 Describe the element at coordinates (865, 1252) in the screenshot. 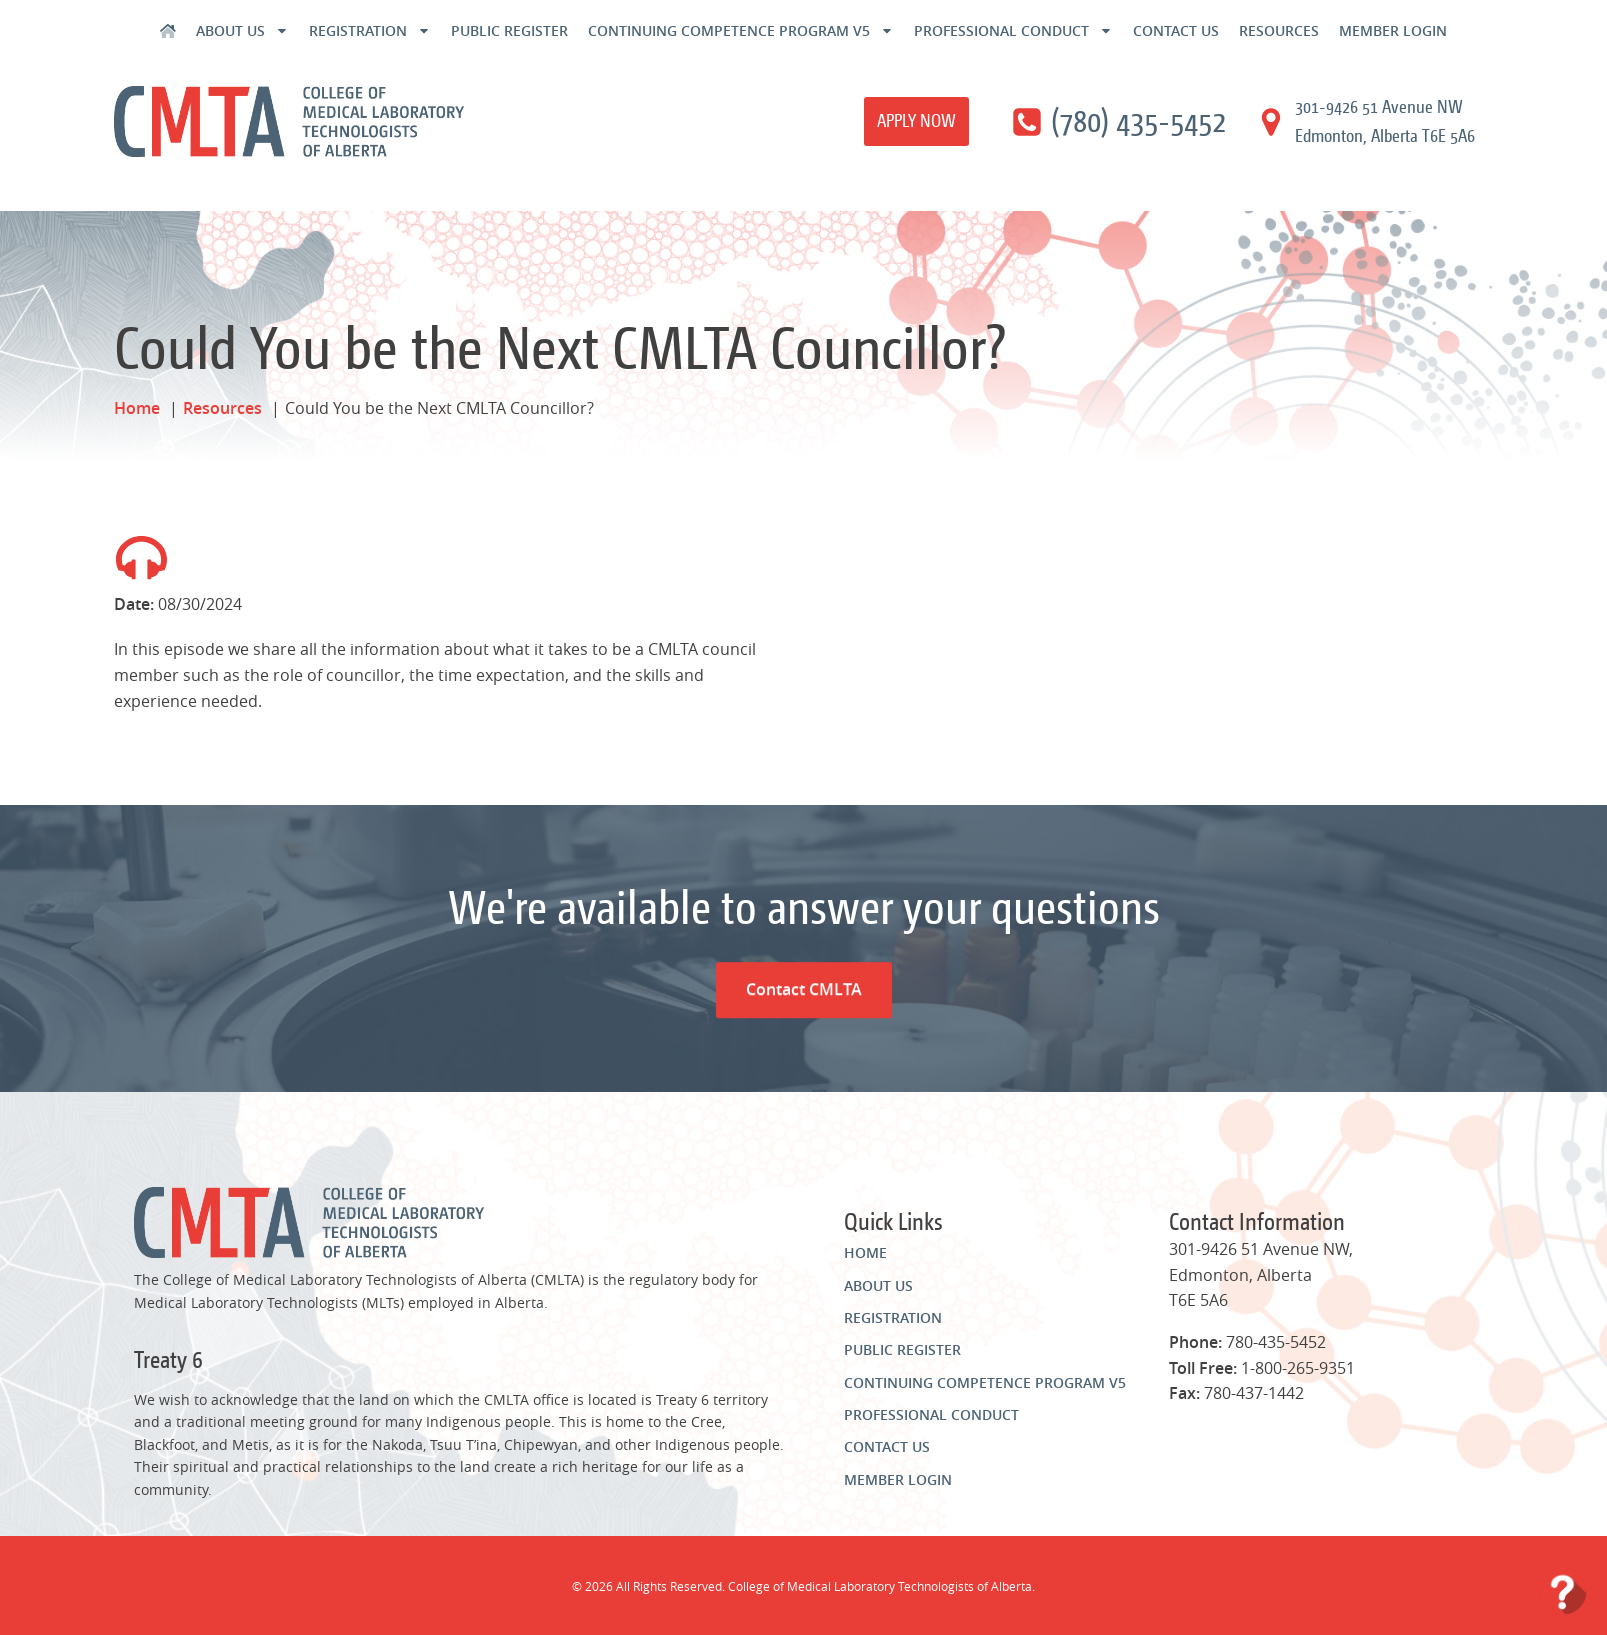

I see `Home` at that location.